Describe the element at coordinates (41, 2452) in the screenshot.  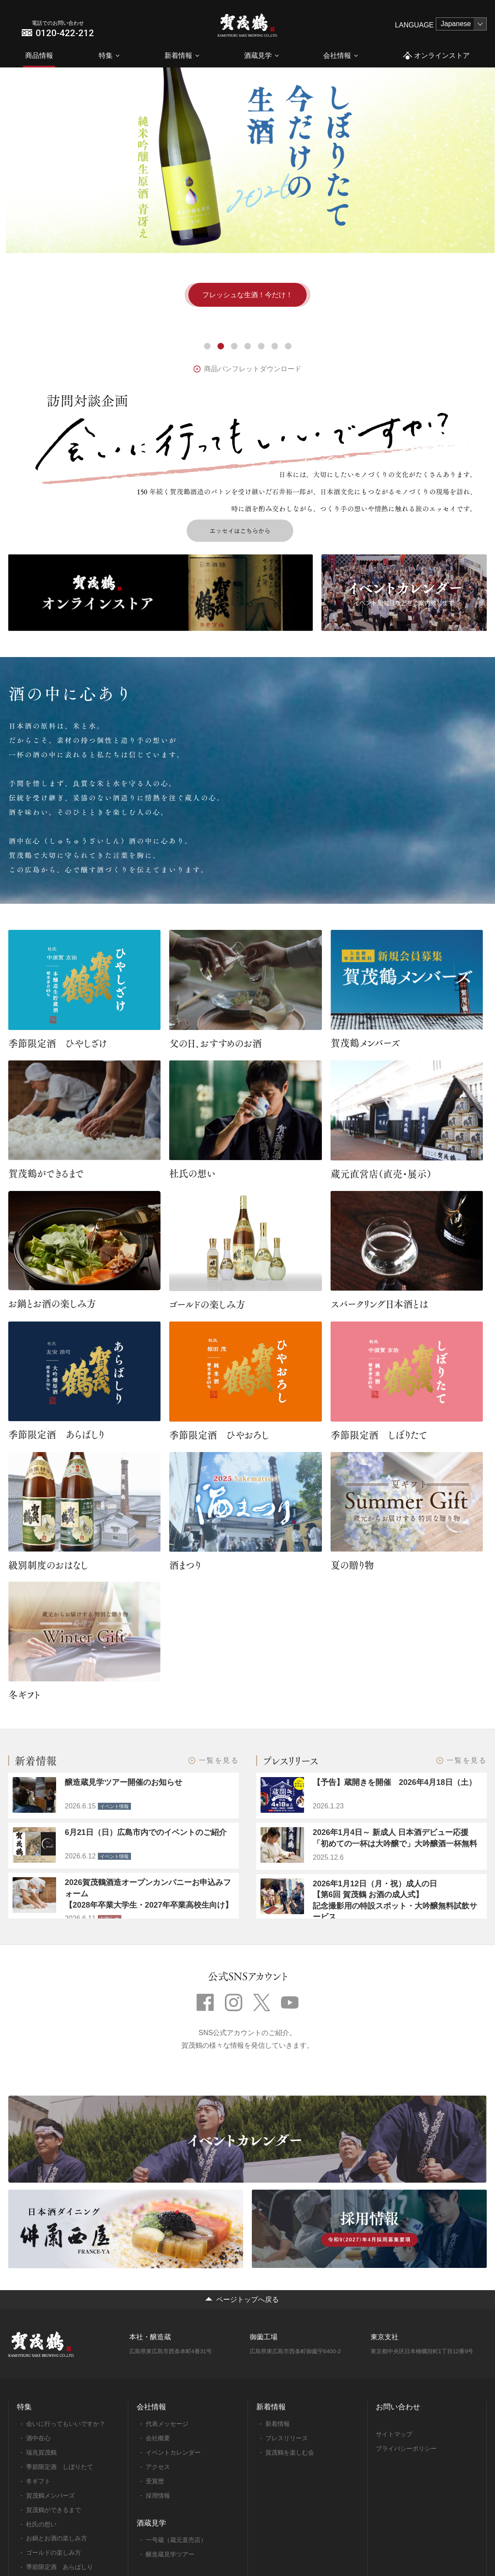
I see `瑞兆賀茂鶴` at that location.